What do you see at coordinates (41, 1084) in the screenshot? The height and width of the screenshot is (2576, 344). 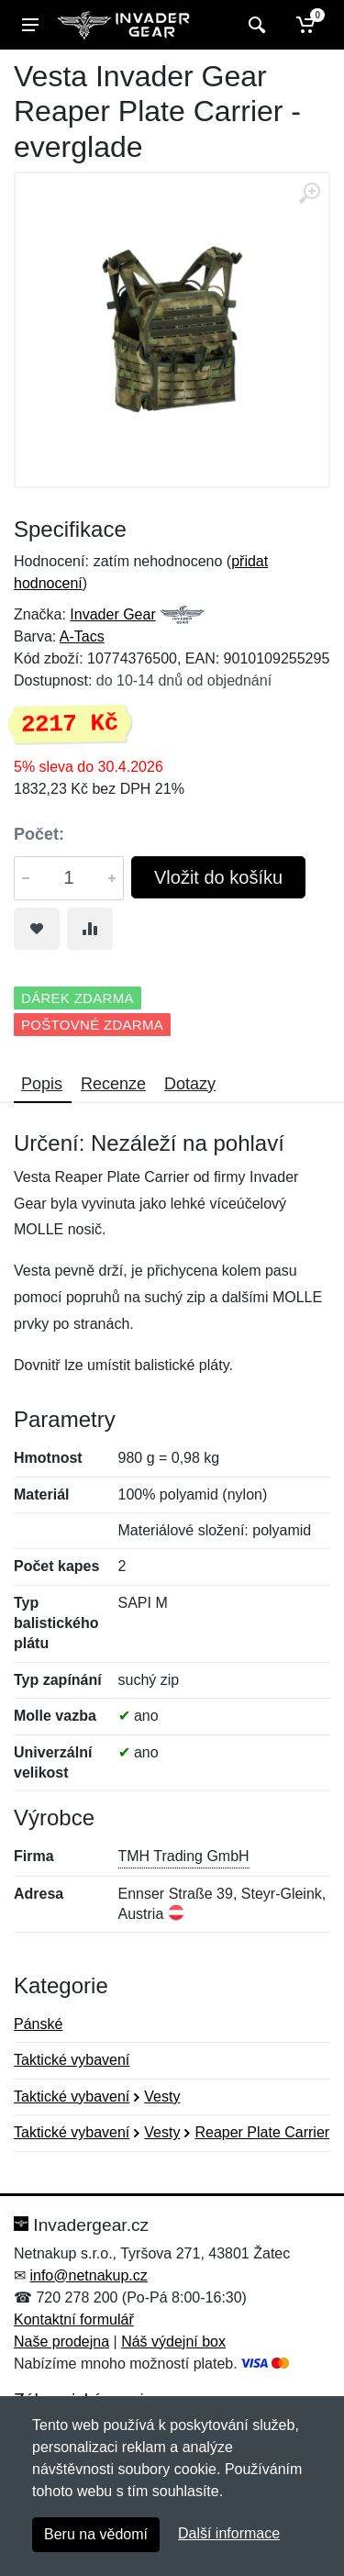 I see `Popis` at bounding box center [41, 1084].